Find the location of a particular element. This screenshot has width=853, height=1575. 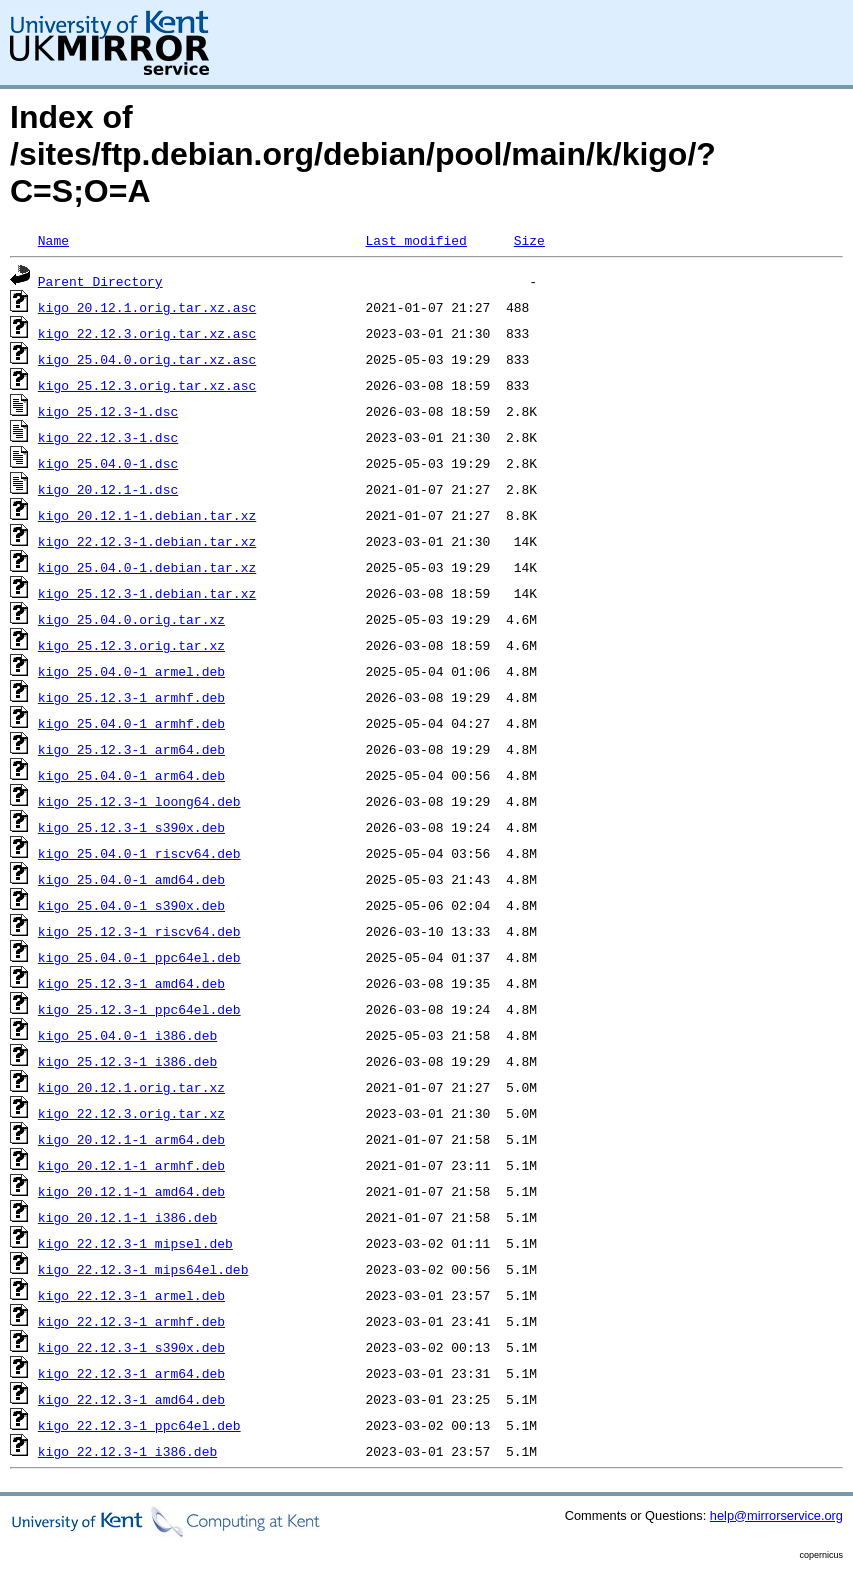

kigo_22.12.3-1_ppc64el.deb is located at coordinates (139, 1425).